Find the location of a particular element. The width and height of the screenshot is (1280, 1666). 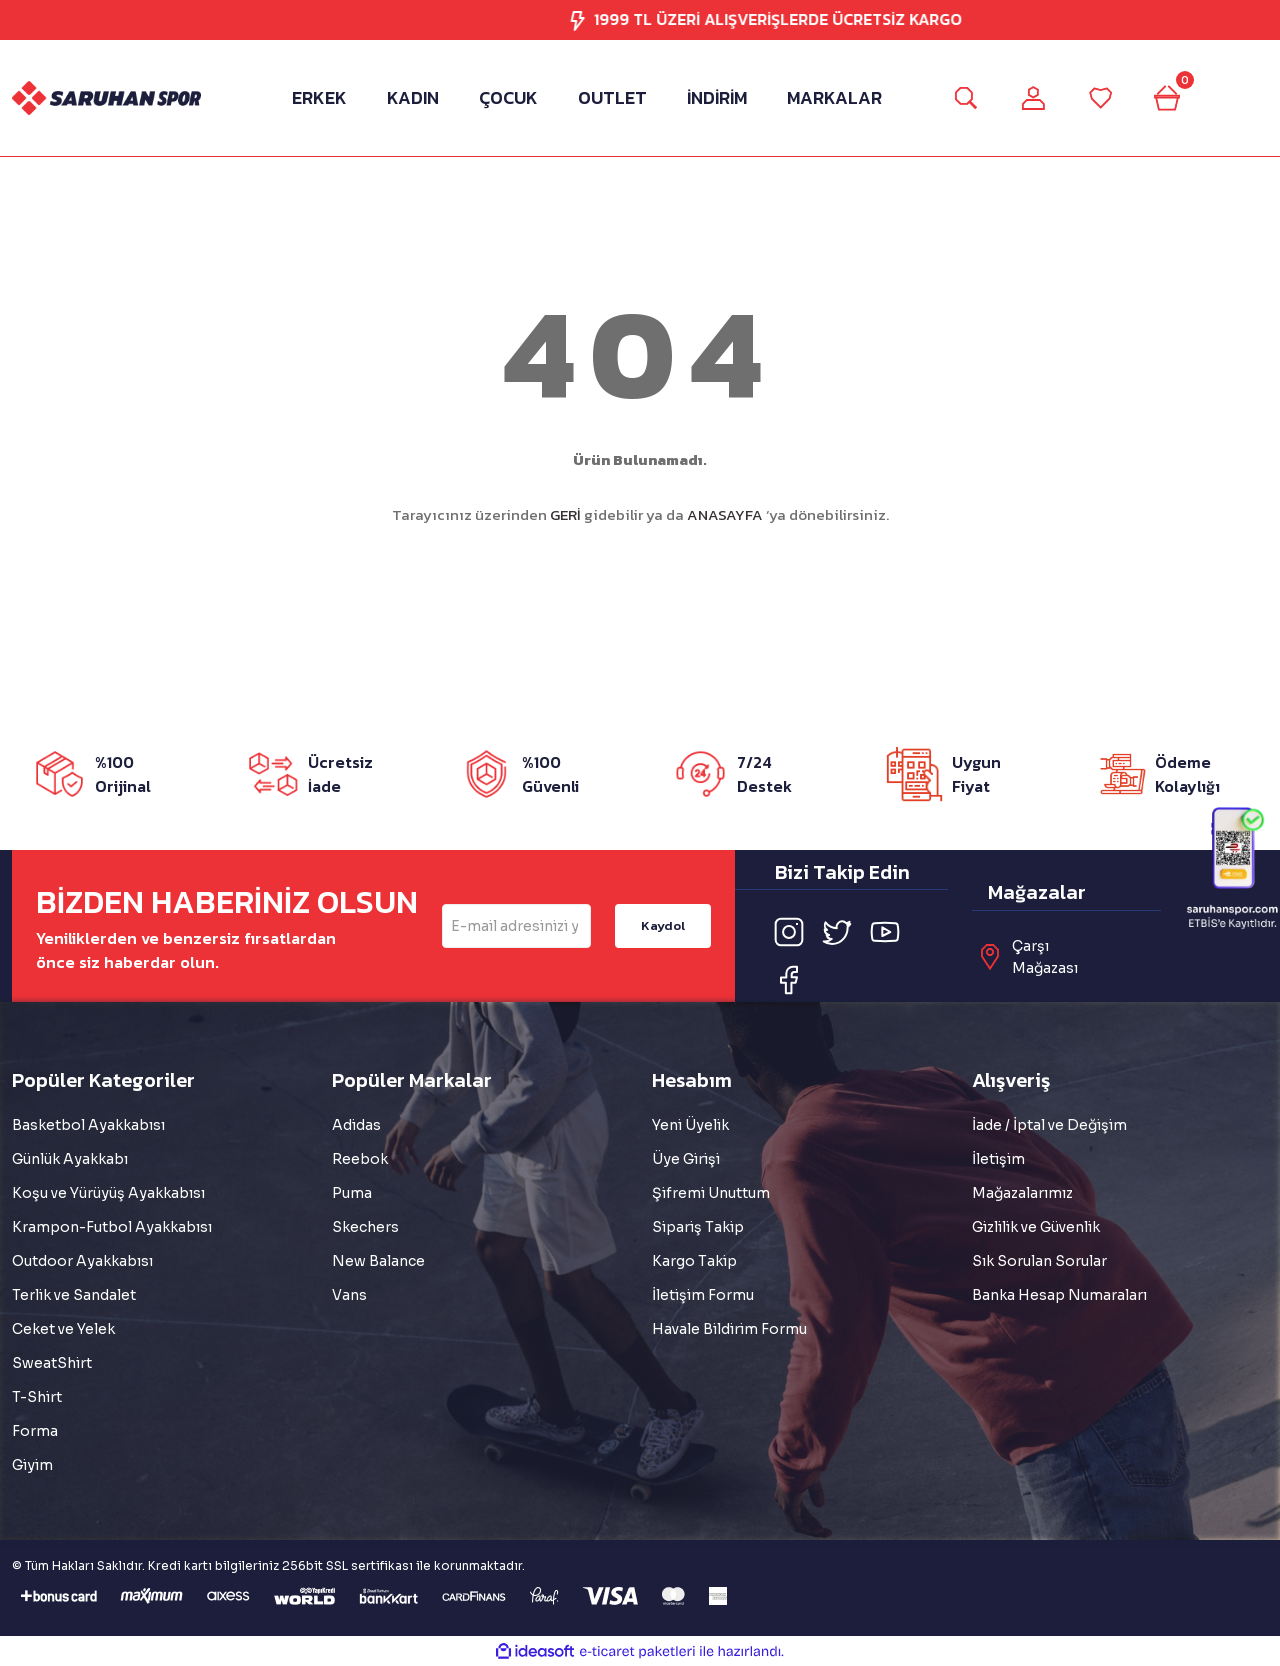

Puma is located at coordinates (352, 1193).